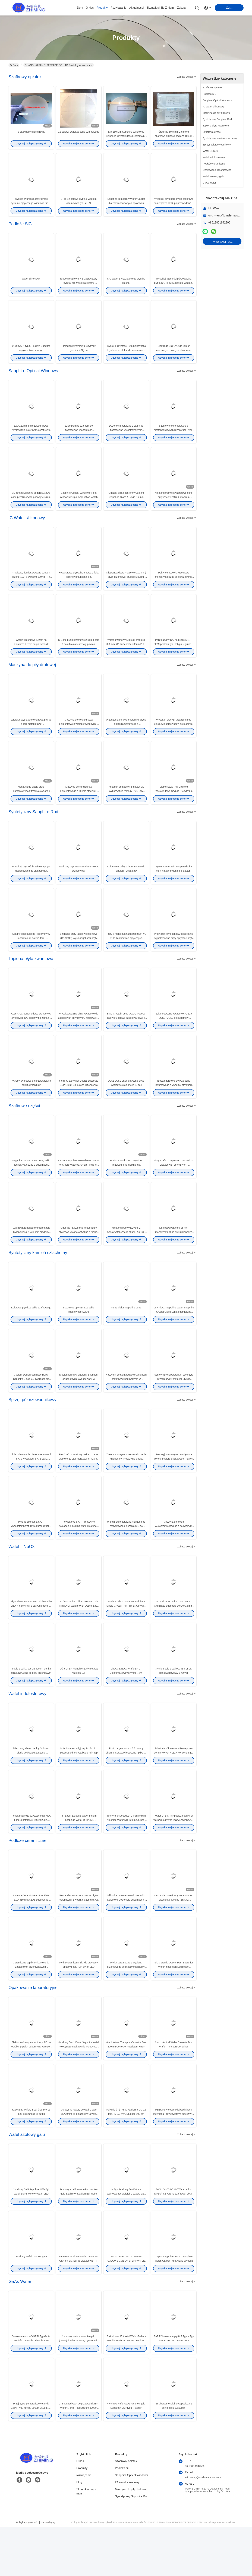  I want to click on Substraty półprzewodnikowe płytek germanowych <111> Koncentrujące fotovoltaiczne CPV, so click(173, 1788).